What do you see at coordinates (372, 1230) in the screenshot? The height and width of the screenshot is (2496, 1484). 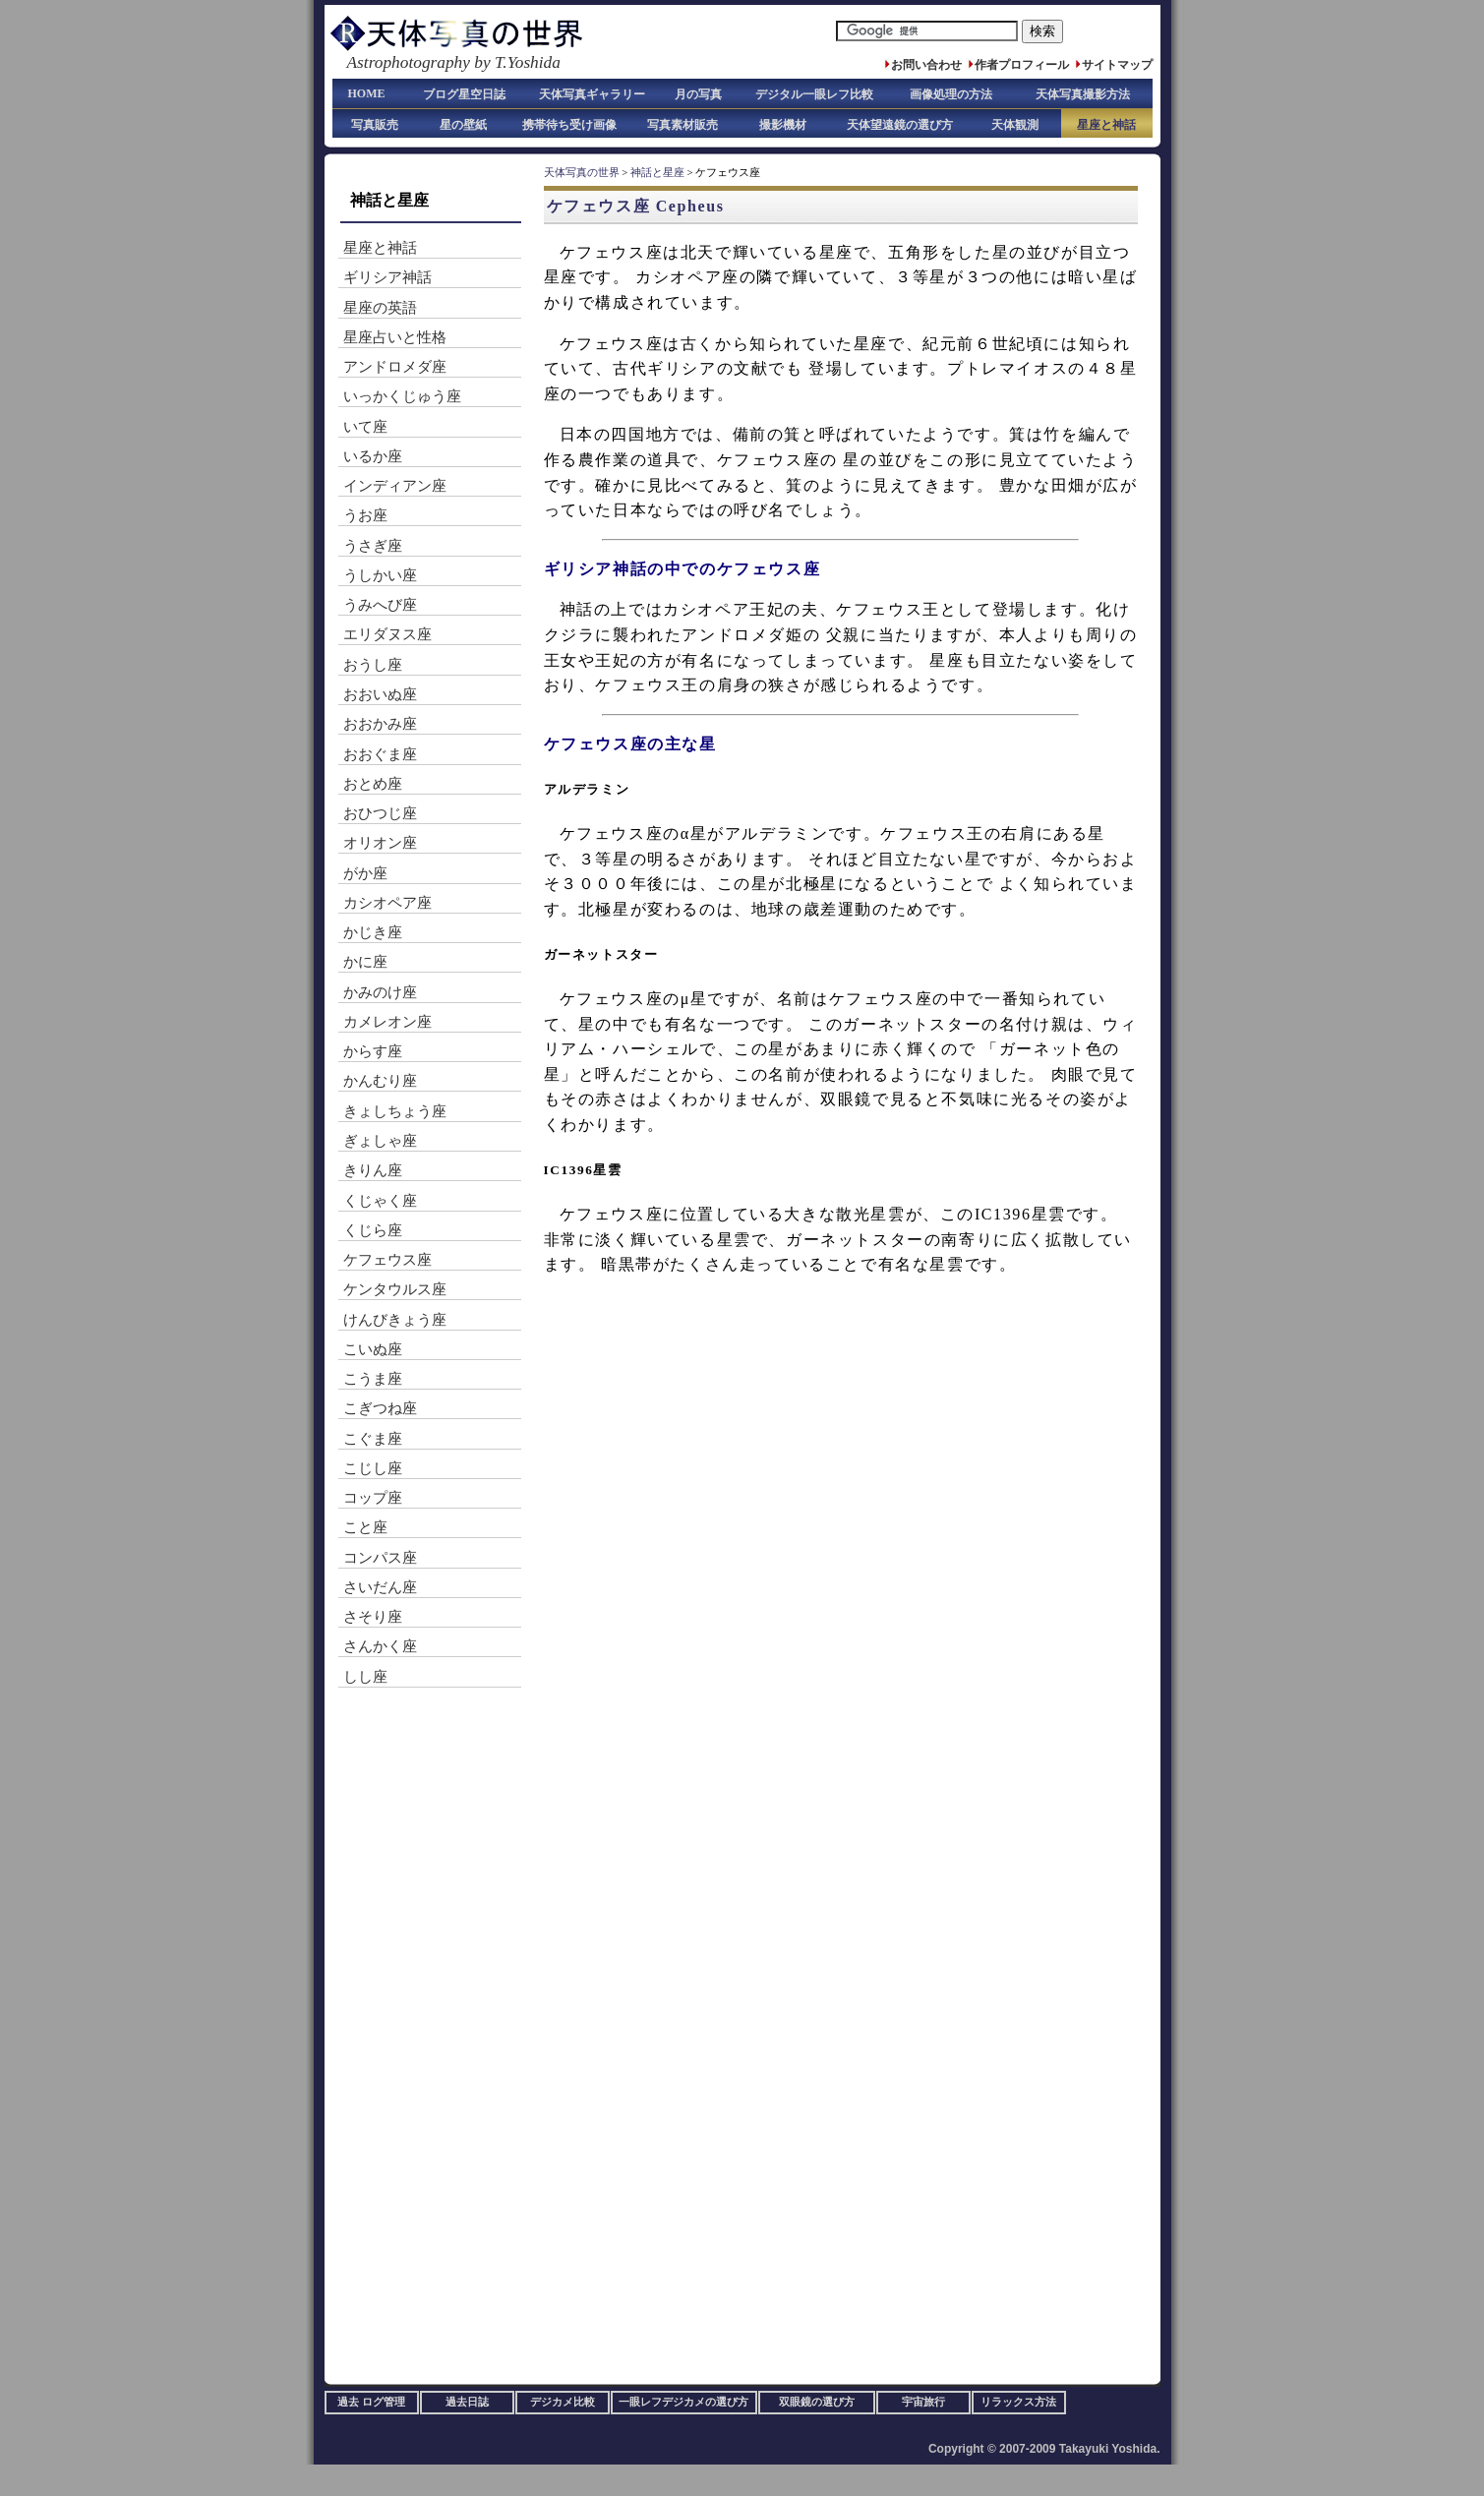 I see `くじら座` at bounding box center [372, 1230].